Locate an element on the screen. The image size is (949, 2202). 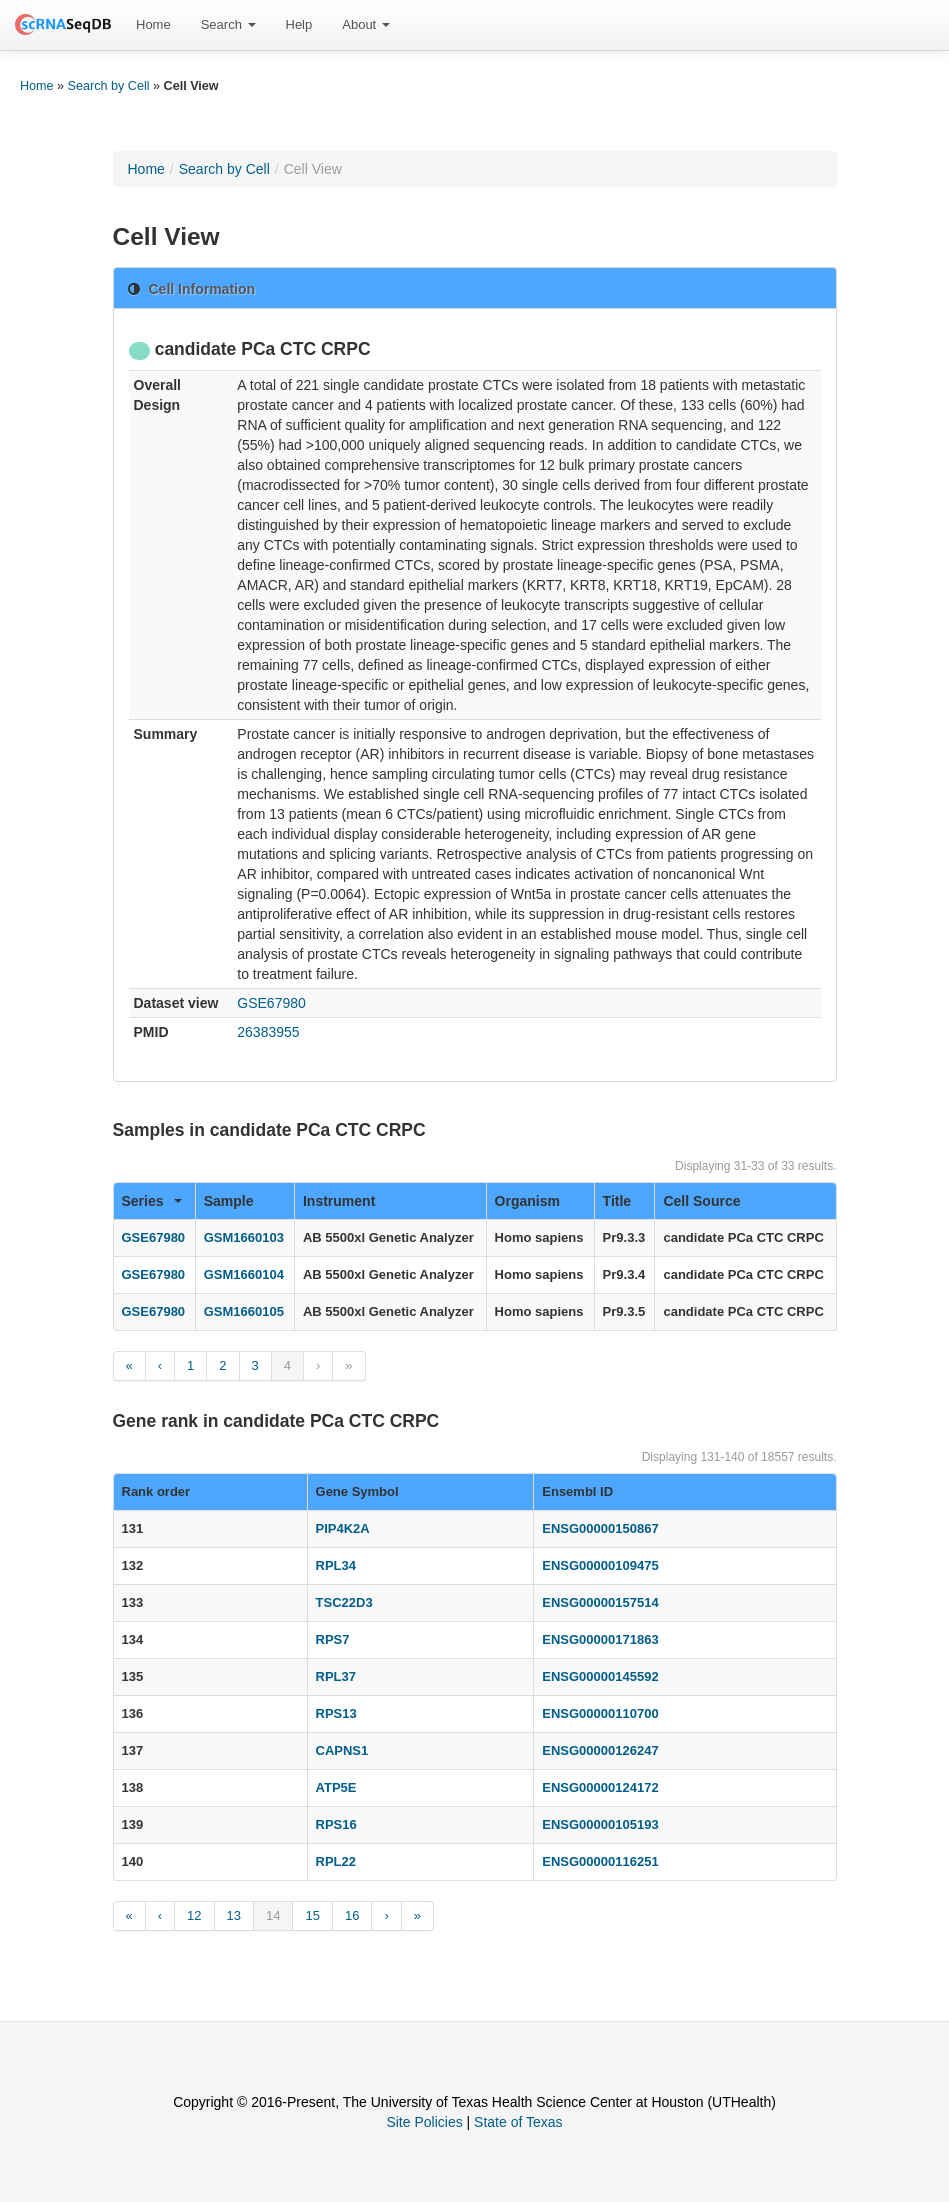
16 is located at coordinates (352, 1915).